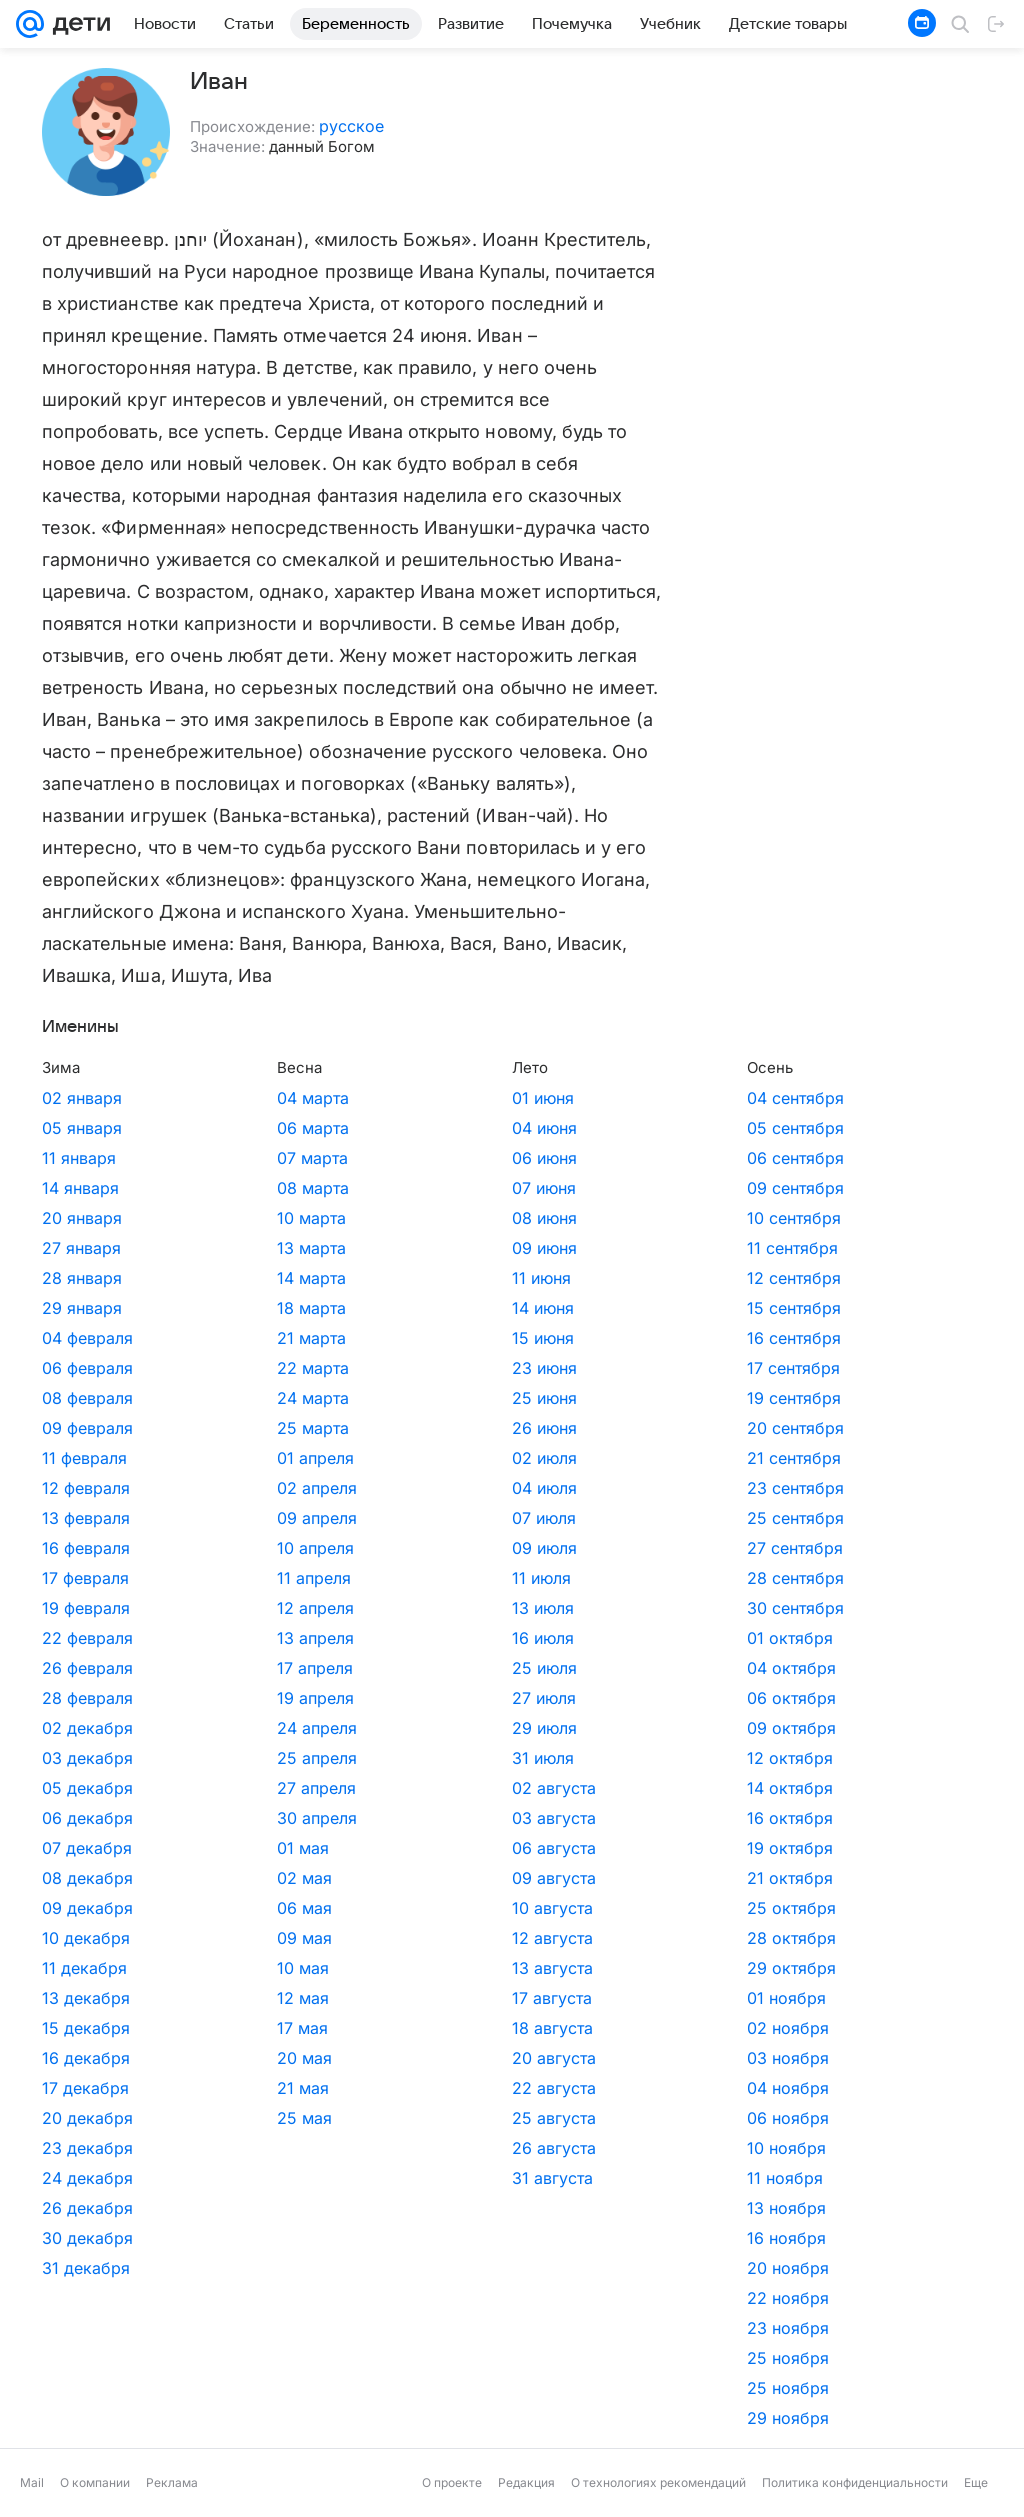  I want to click on 16 февраля, so click(86, 1548).